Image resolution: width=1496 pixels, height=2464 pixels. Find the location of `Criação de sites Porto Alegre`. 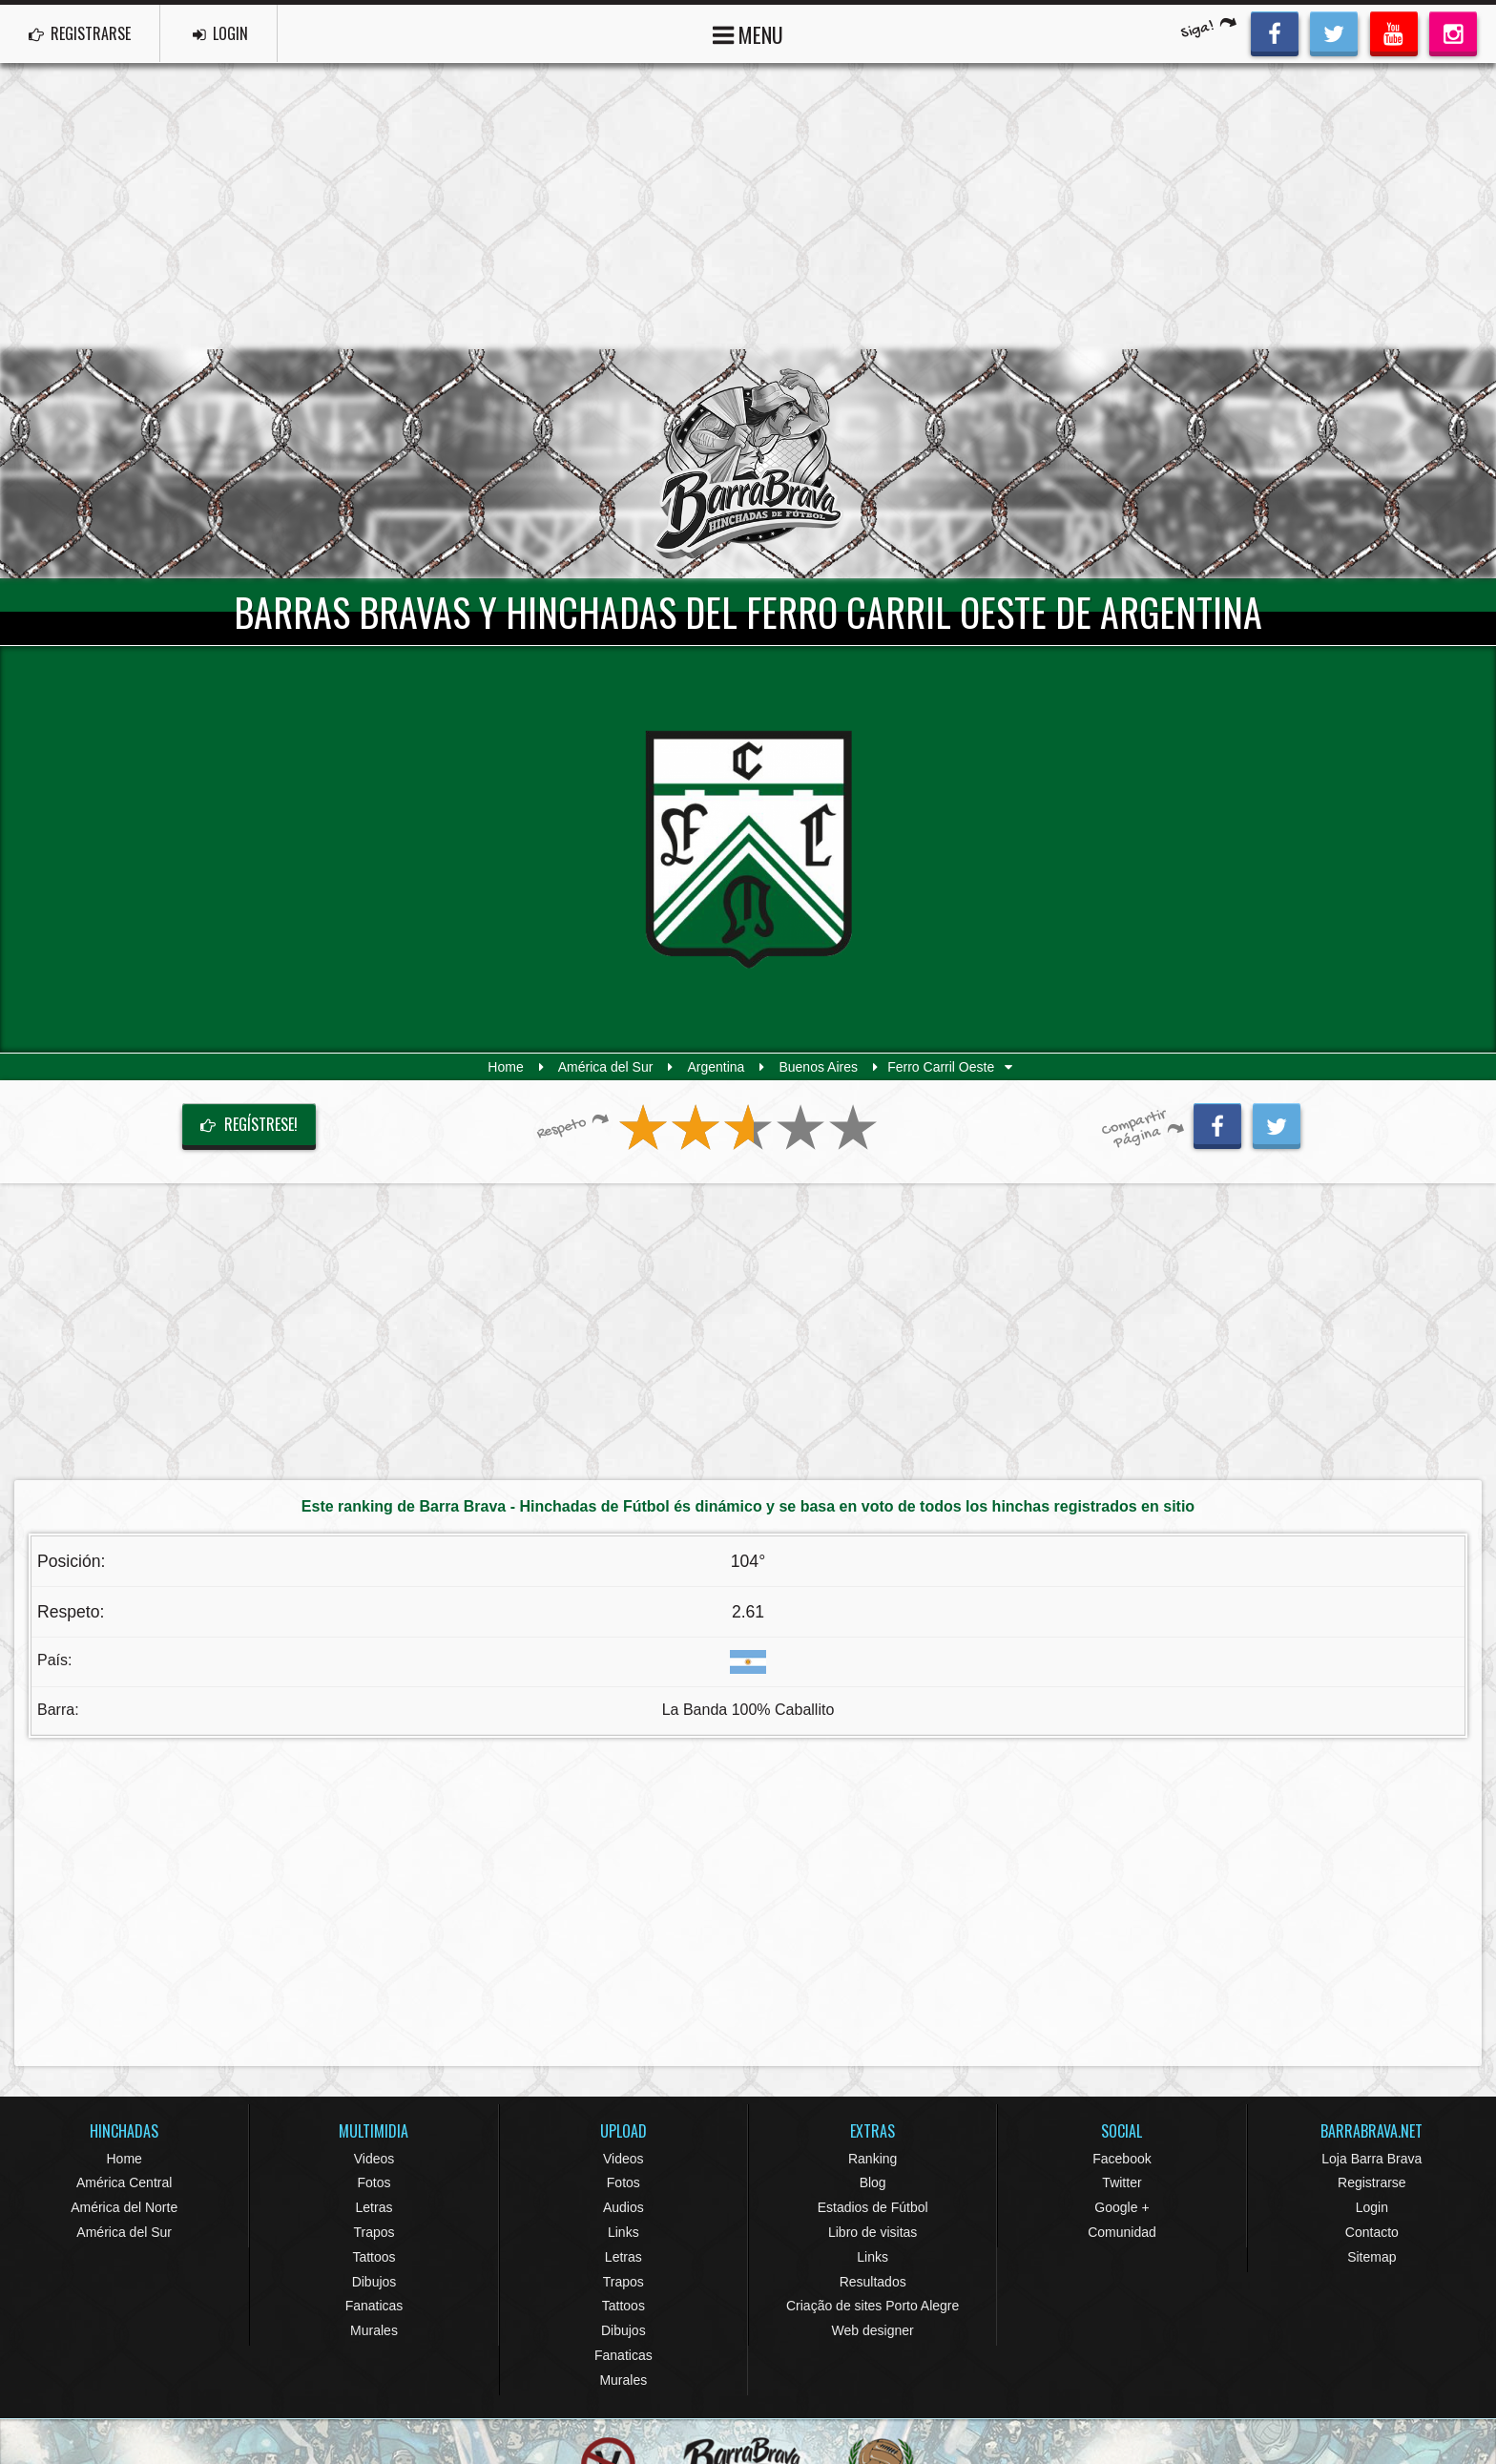

Criação de sites Porto Alegre is located at coordinates (872, 2305).